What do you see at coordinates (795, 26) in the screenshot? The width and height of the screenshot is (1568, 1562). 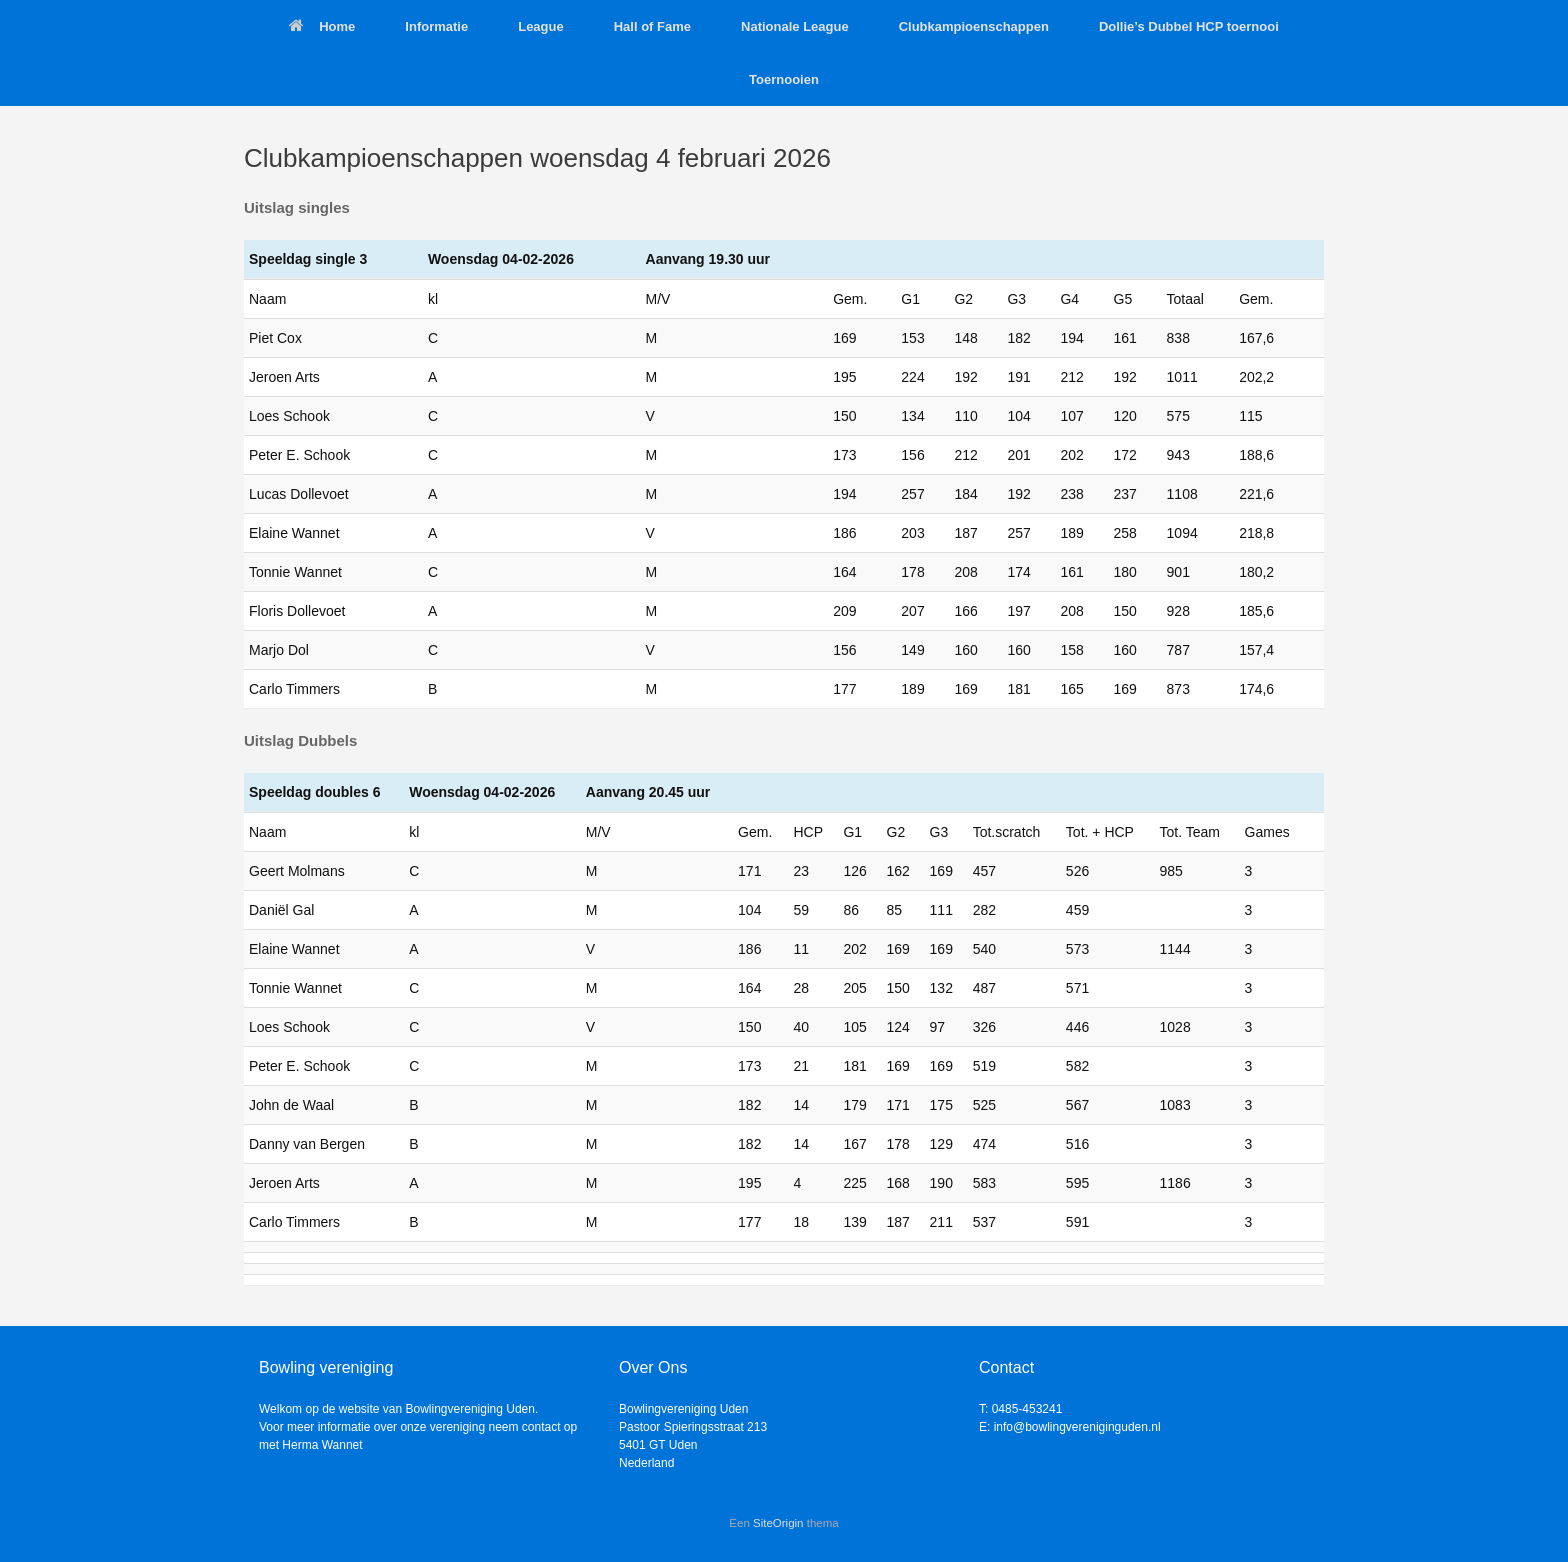 I see `Nationale League` at bounding box center [795, 26].